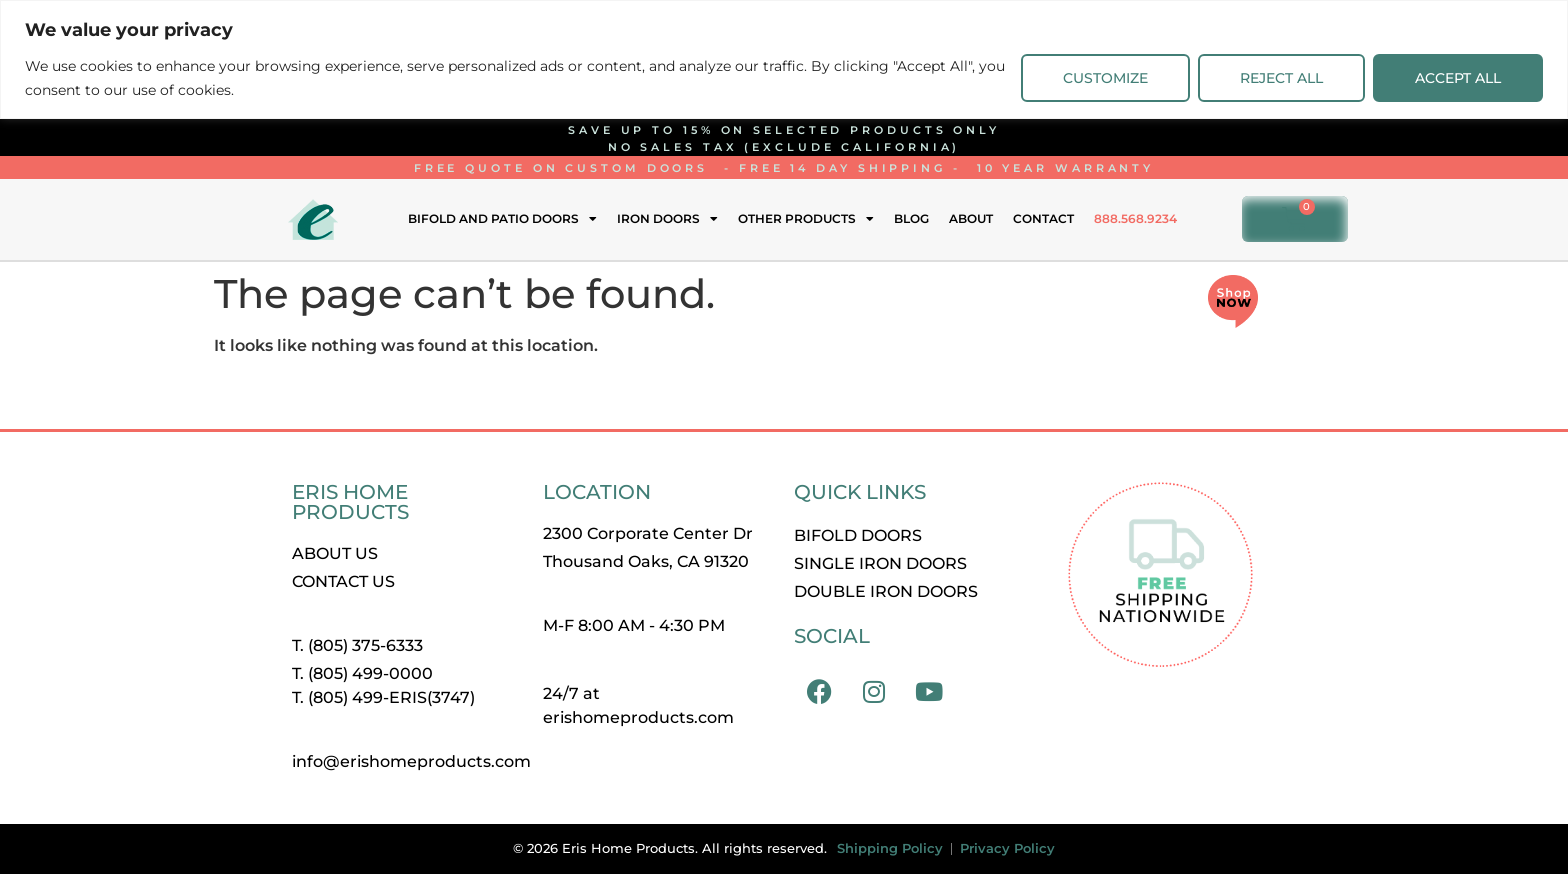  Describe the element at coordinates (880, 563) in the screenshot. I see `Single Iron Doors` at that location.